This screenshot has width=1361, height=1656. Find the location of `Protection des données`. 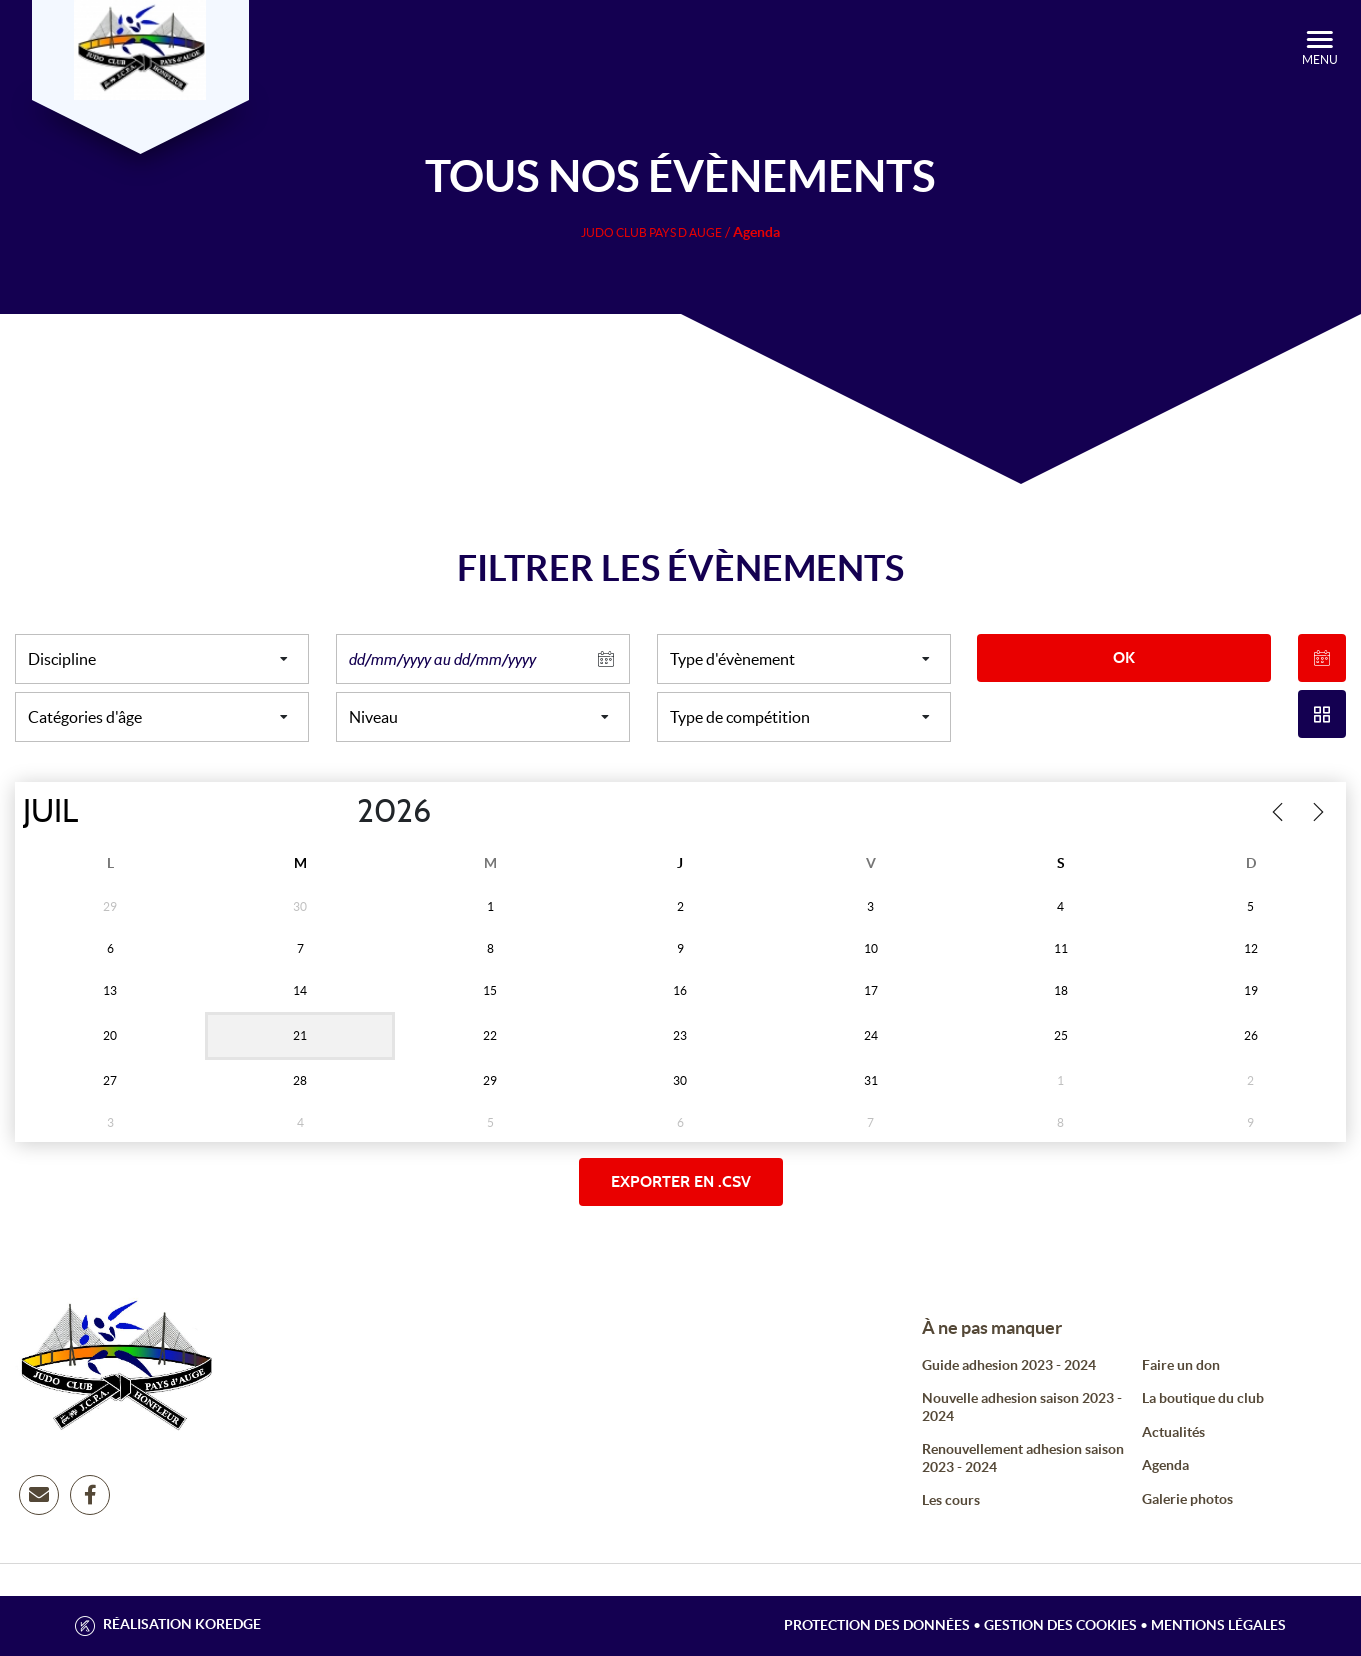

Protection des données is located at coordinates (877, 1625).